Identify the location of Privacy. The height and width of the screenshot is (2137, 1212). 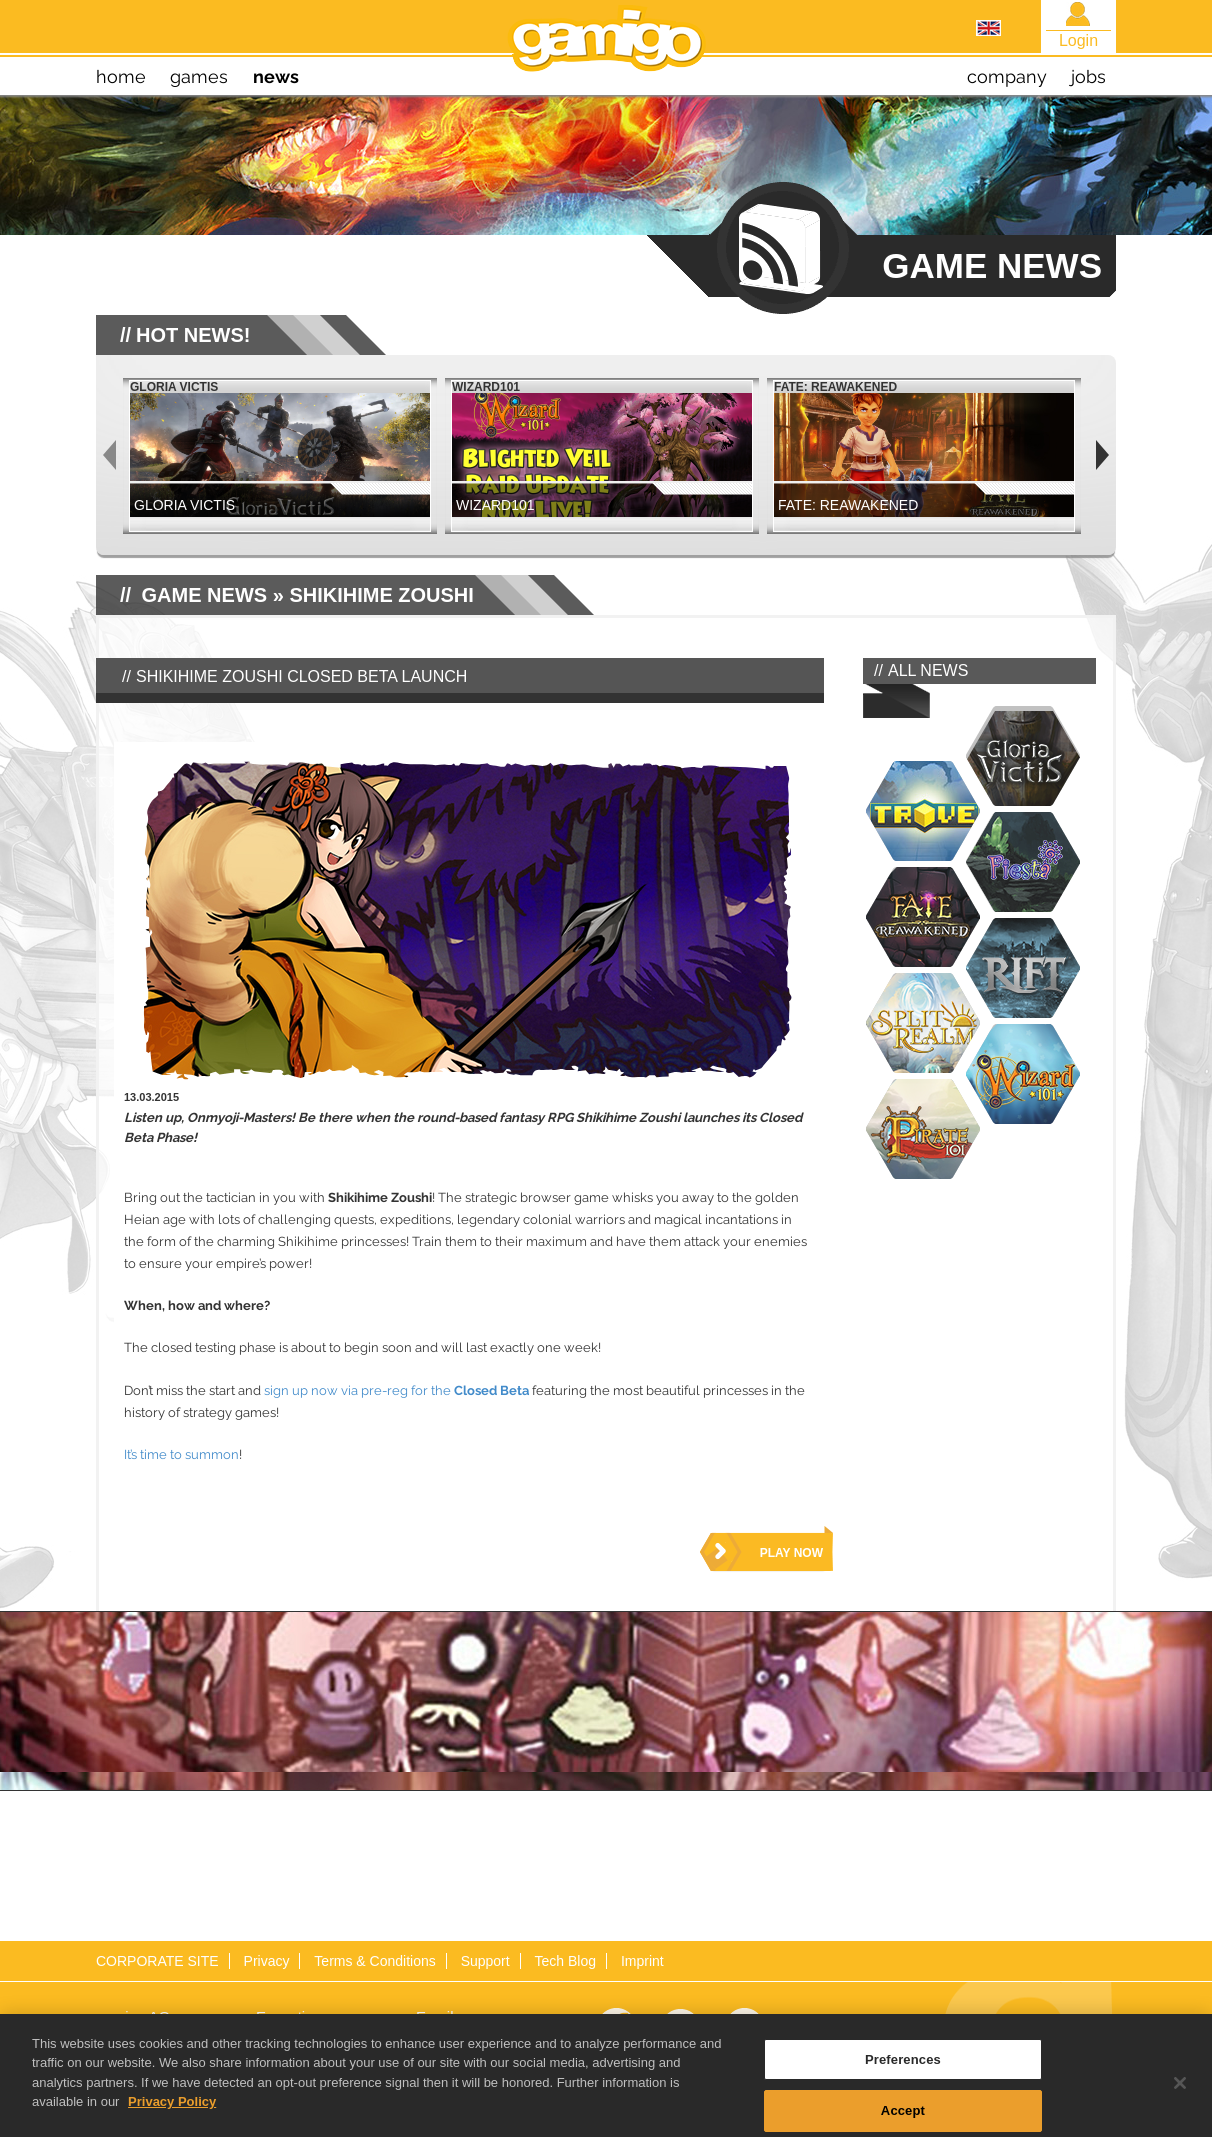
(267, 1961).